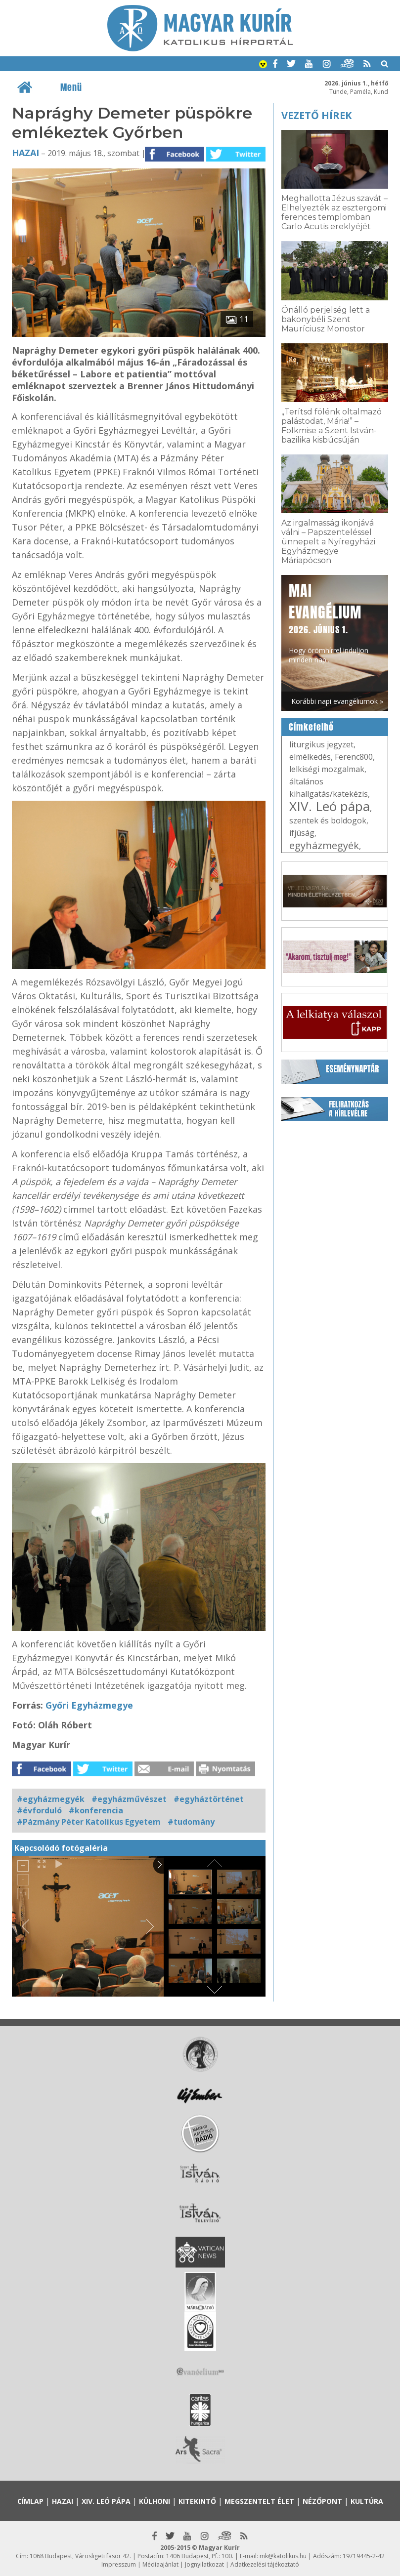  I want to click on Címkefelhő, so click(311, 727).